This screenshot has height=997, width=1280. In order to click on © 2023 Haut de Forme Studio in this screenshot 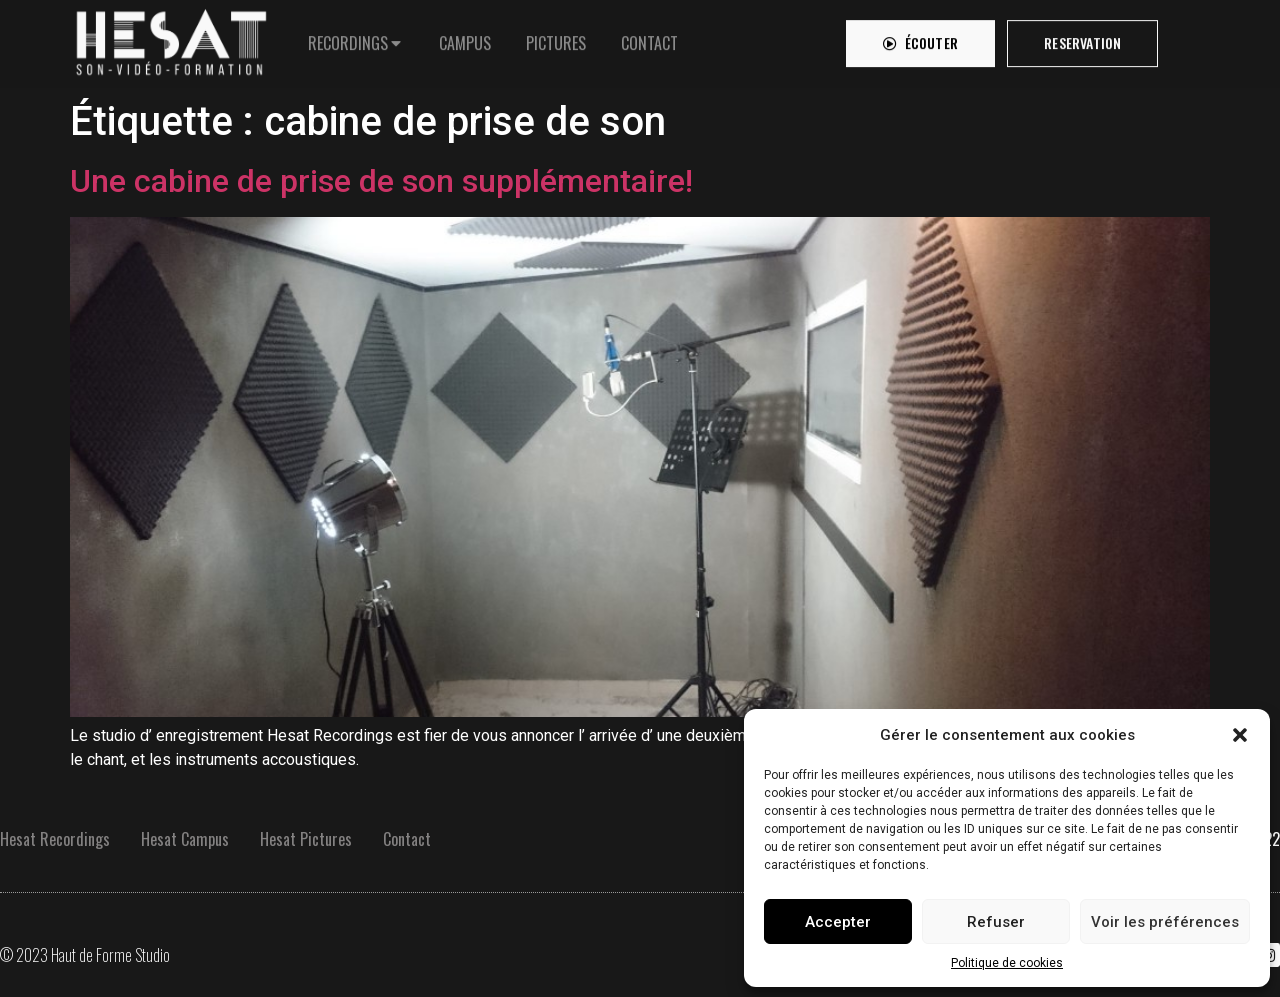, I will do `click(85, 955)`.